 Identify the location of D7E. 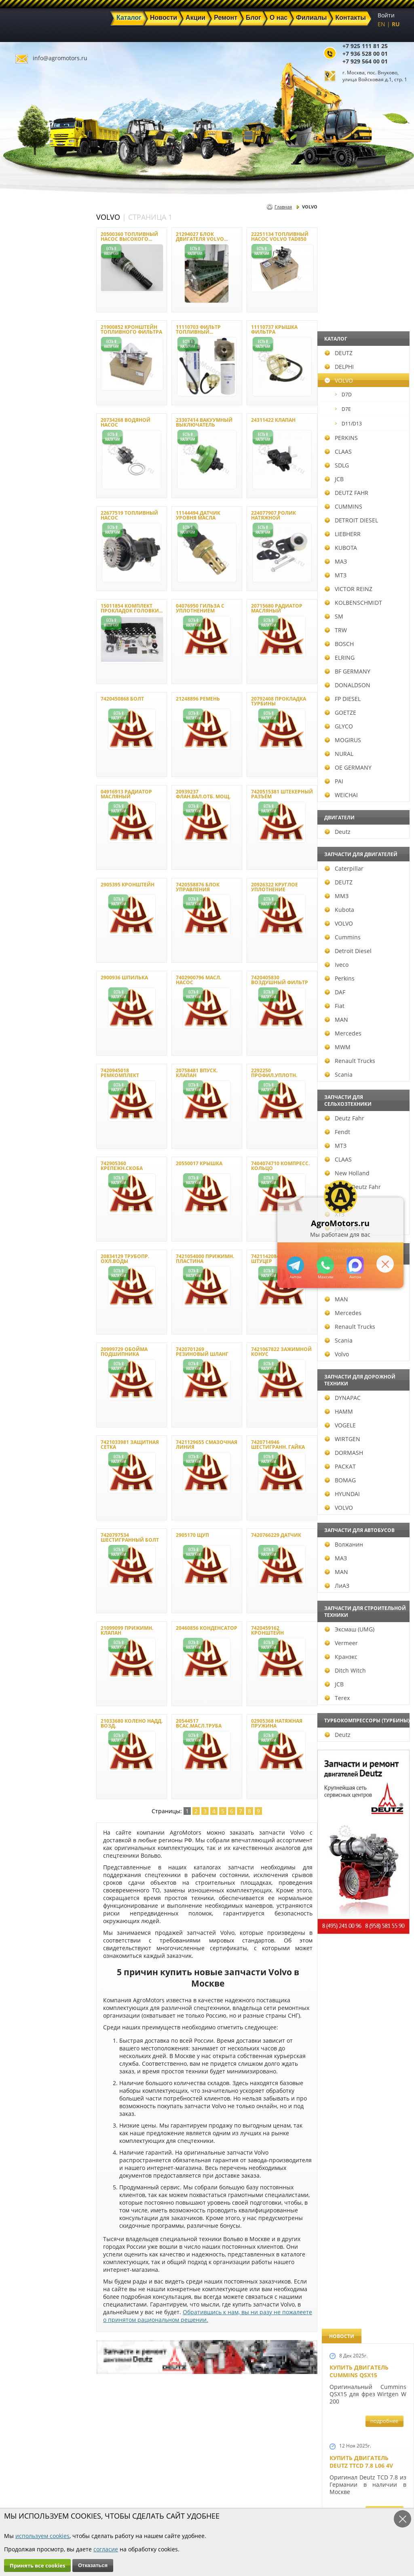
(26, 409).